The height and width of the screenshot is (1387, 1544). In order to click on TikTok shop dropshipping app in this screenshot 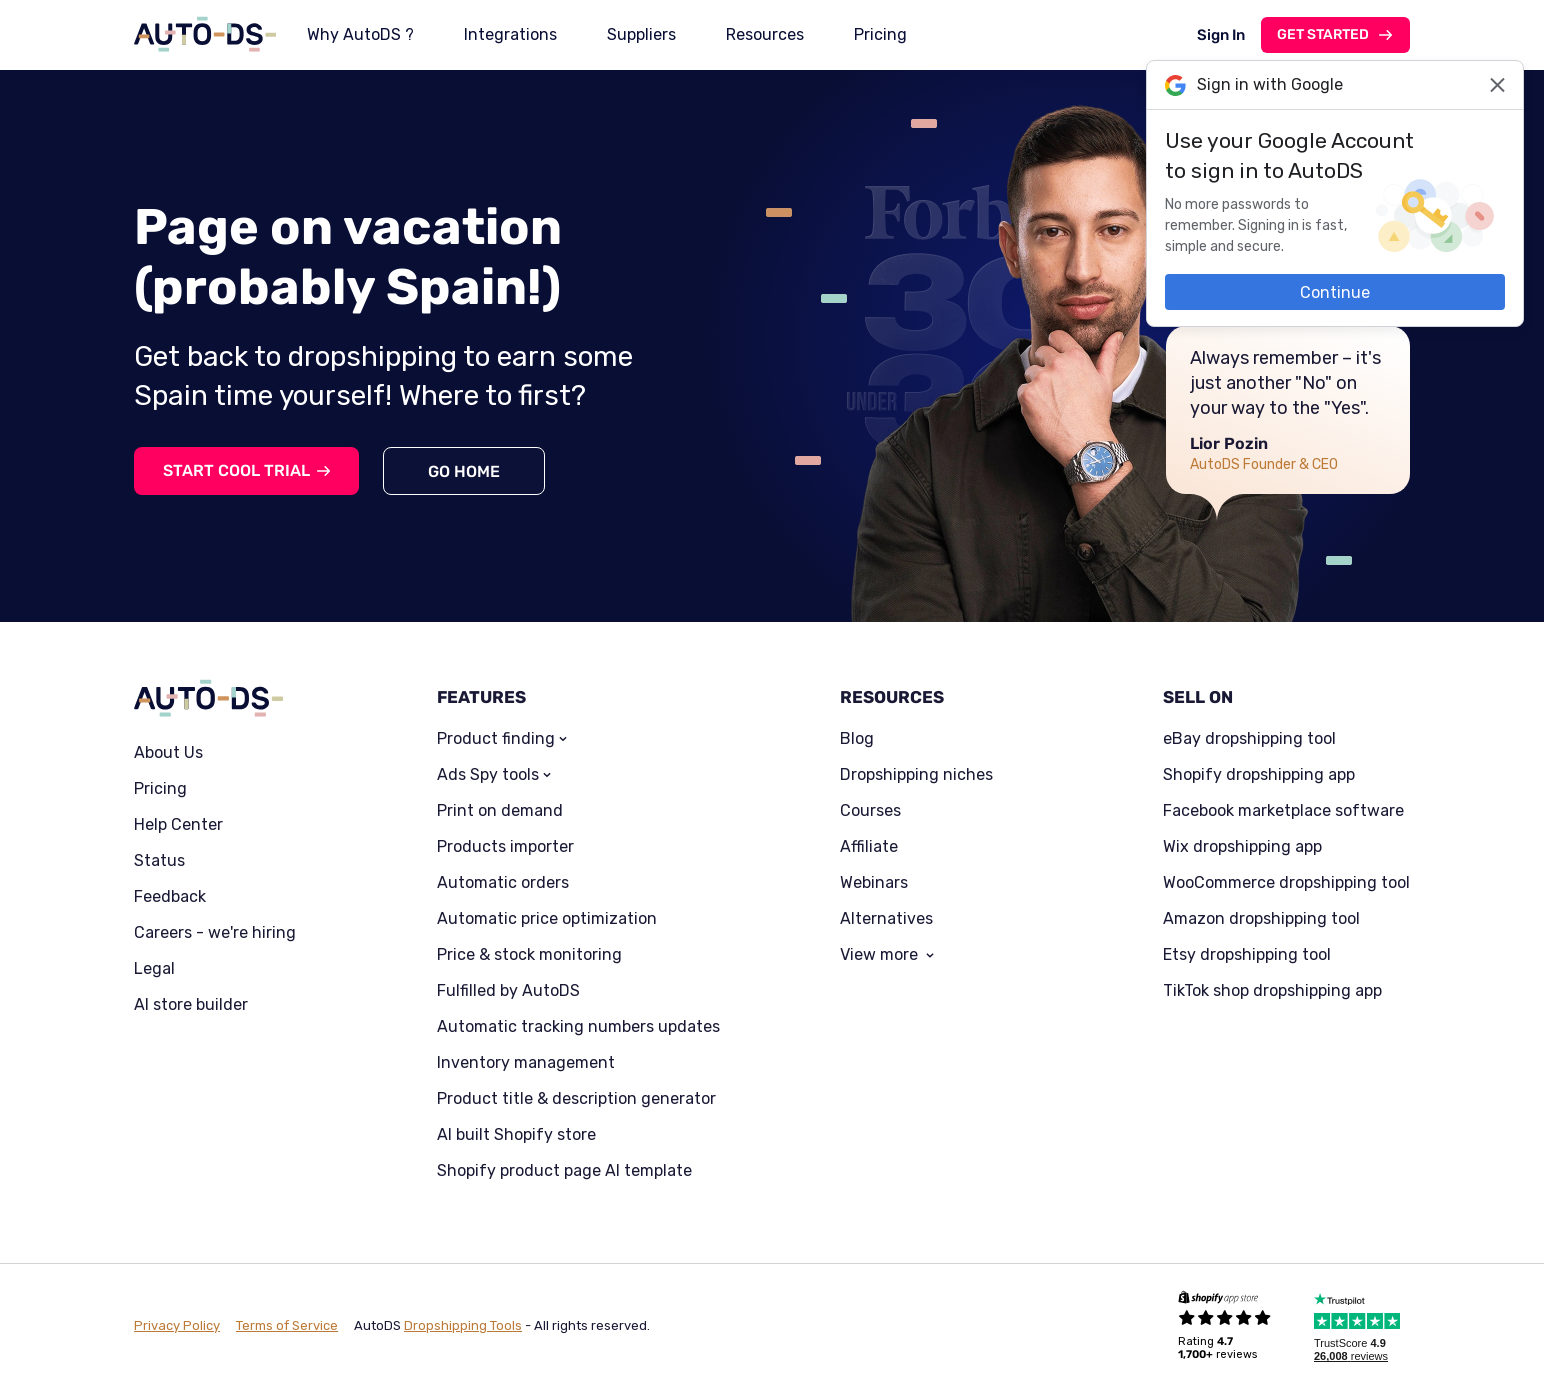, I will do `click(1272, 991)`.